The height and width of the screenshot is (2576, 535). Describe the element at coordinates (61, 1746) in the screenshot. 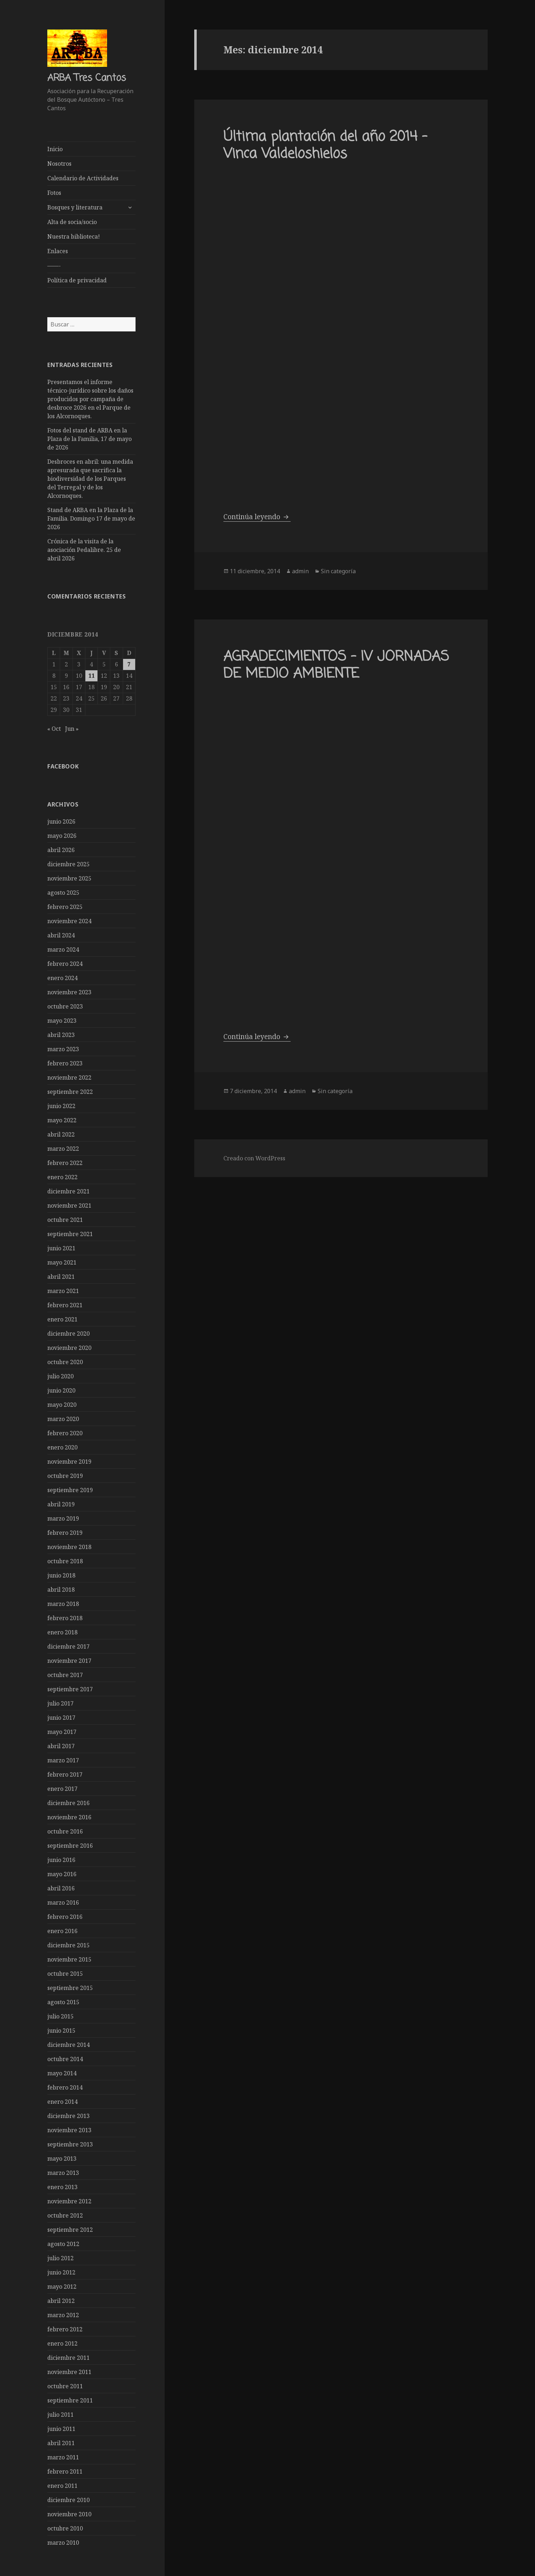

I see `abril 2017` at that location.